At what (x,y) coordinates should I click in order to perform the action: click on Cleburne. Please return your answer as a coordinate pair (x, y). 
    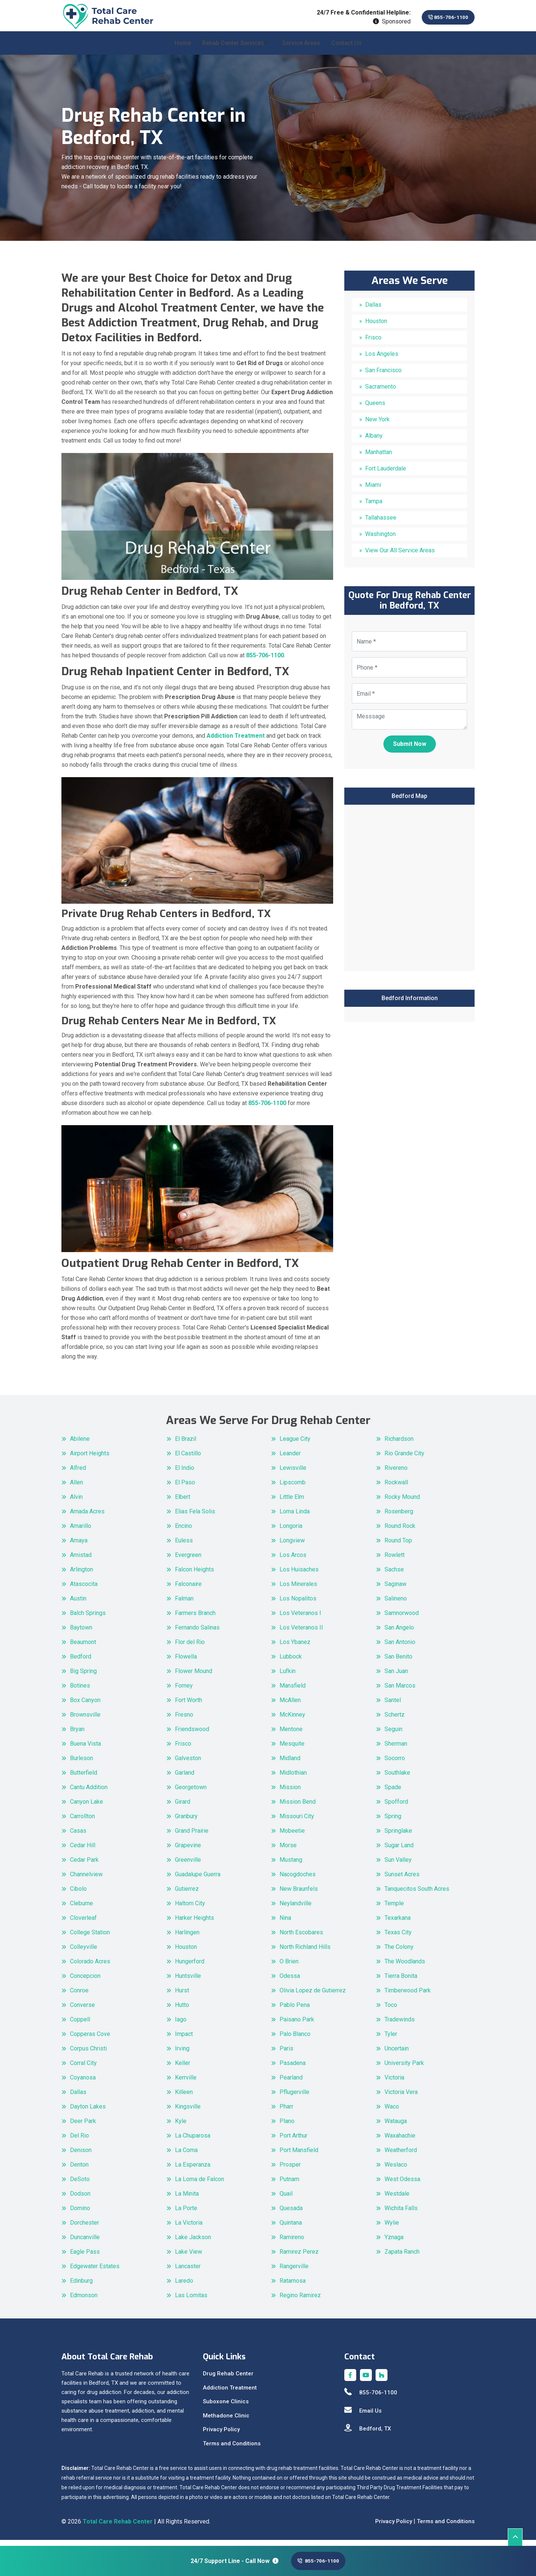
    Looking at the image, I should click on (81, 1909).